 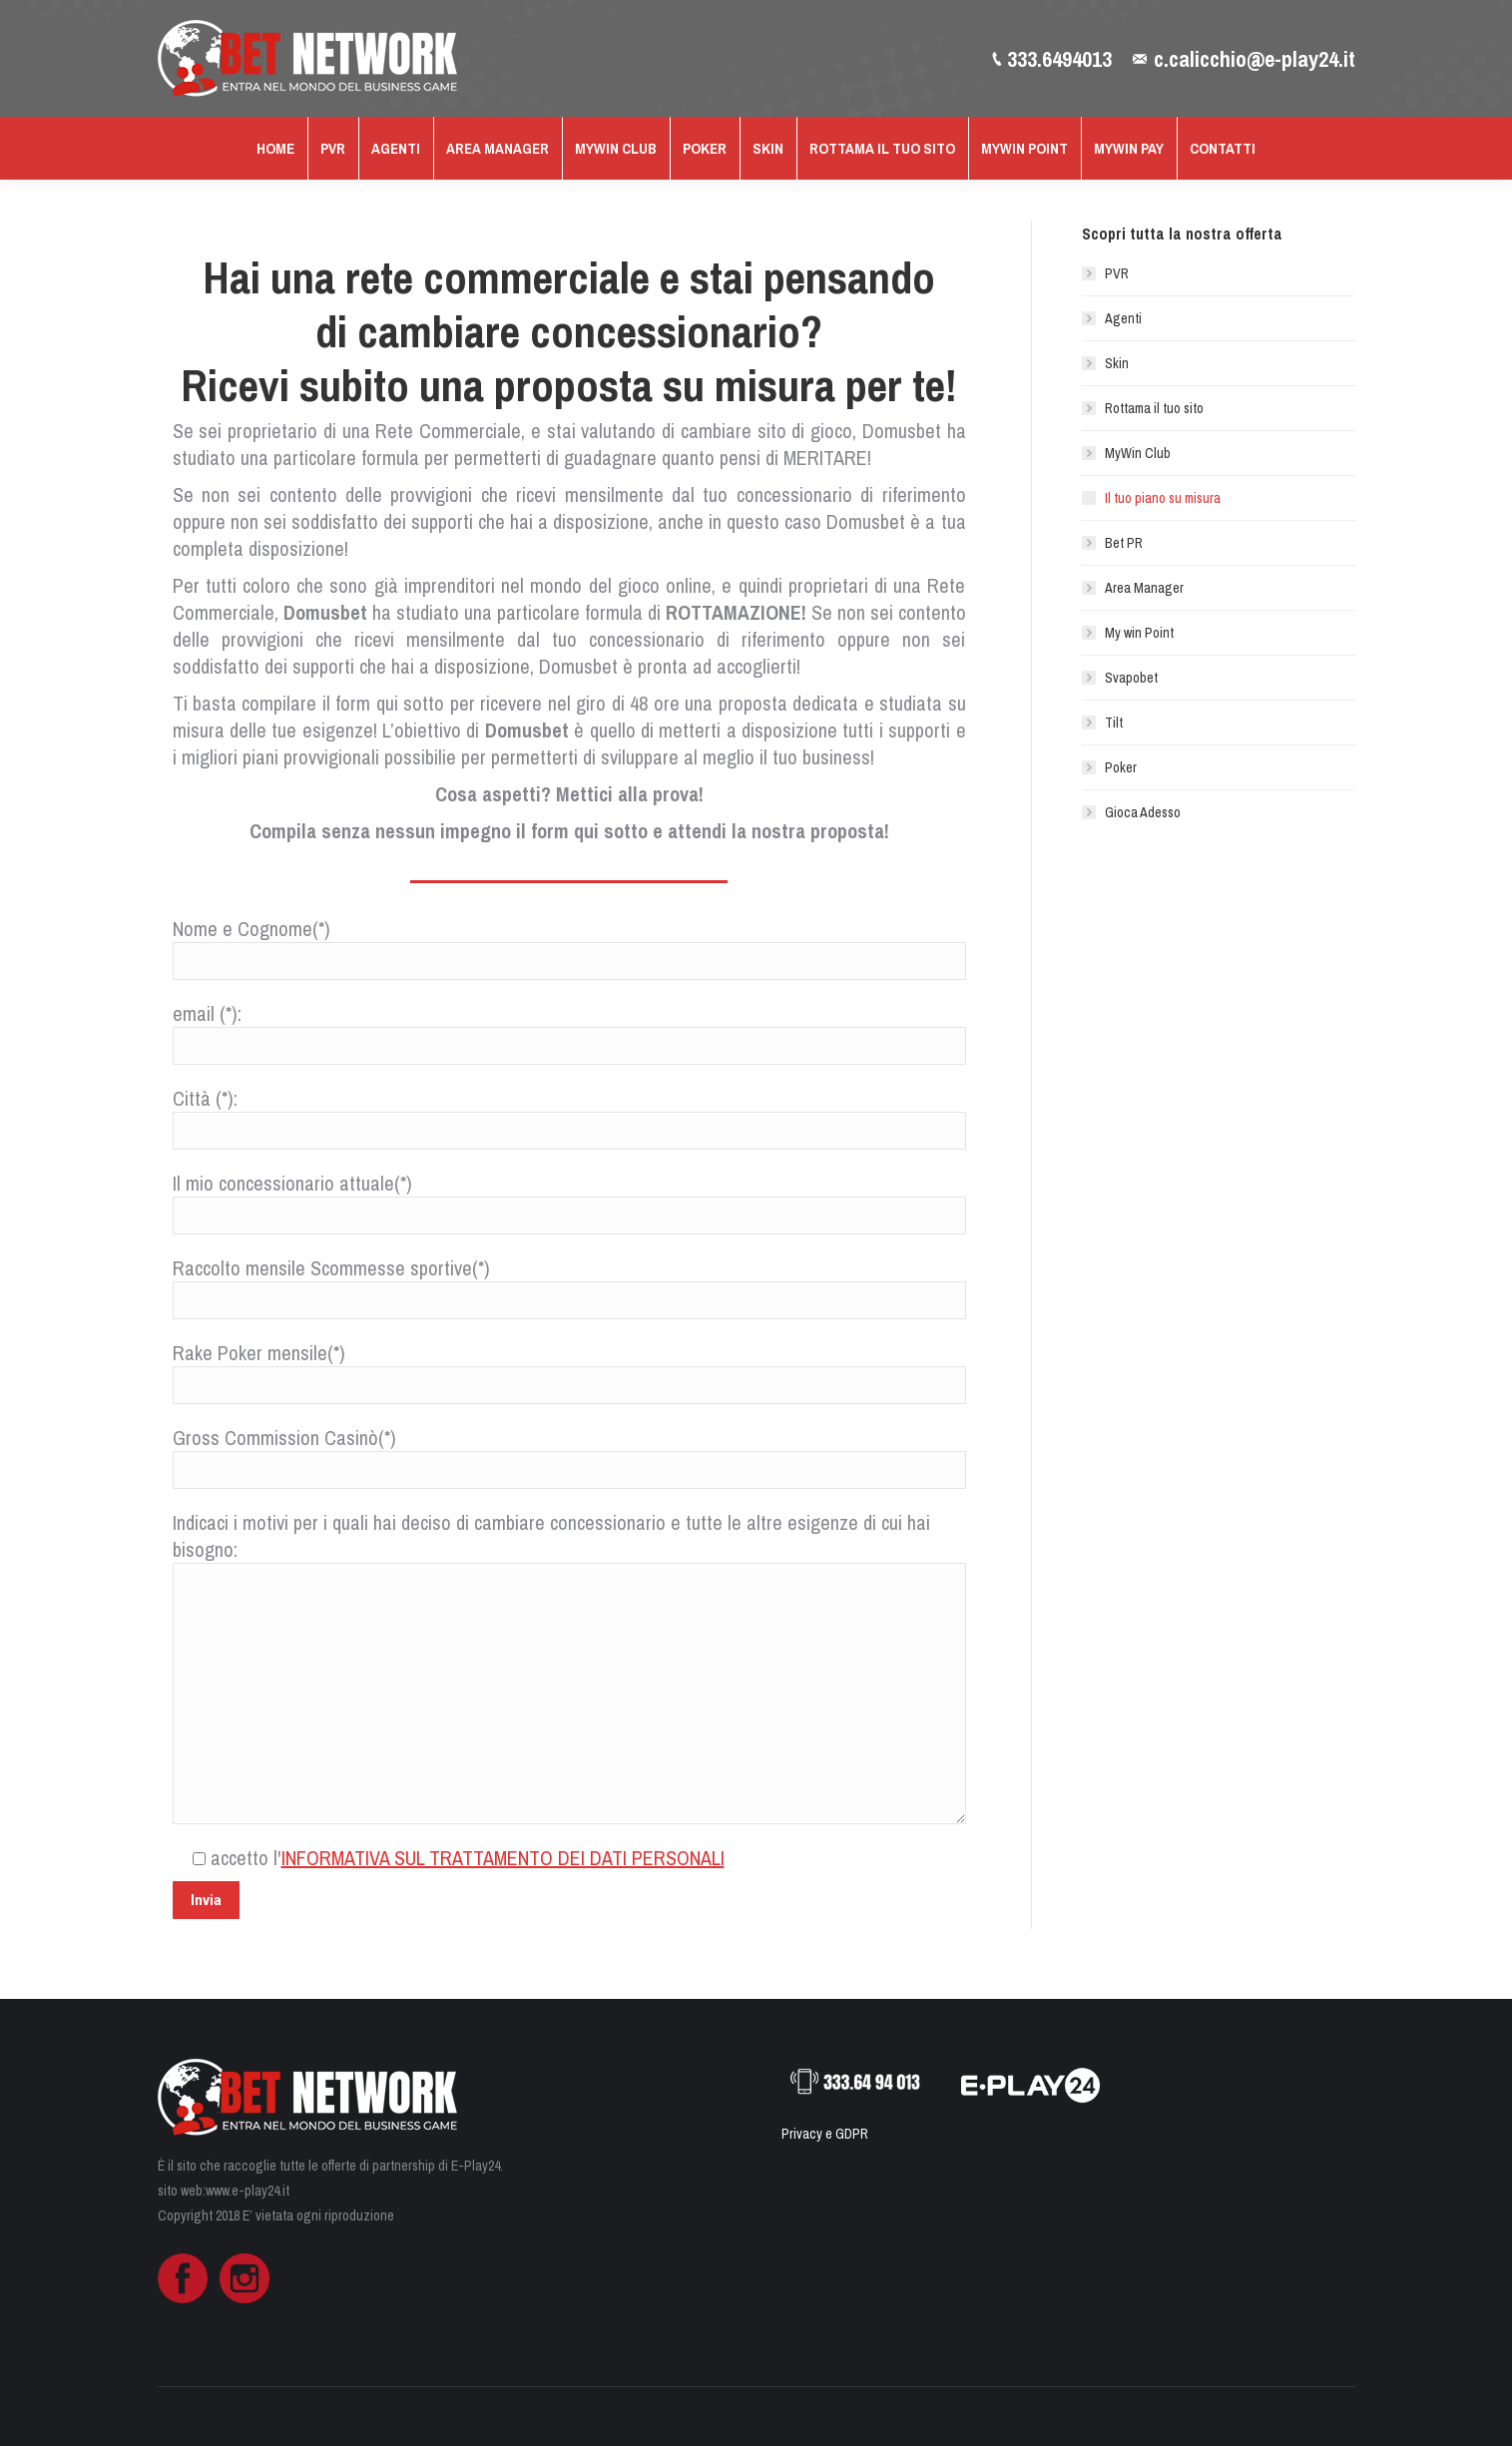 What do you see at coordinates (1143, 812) in the screenshot?
I see `Gioca Adesso` at bounding box center [1143, 812].